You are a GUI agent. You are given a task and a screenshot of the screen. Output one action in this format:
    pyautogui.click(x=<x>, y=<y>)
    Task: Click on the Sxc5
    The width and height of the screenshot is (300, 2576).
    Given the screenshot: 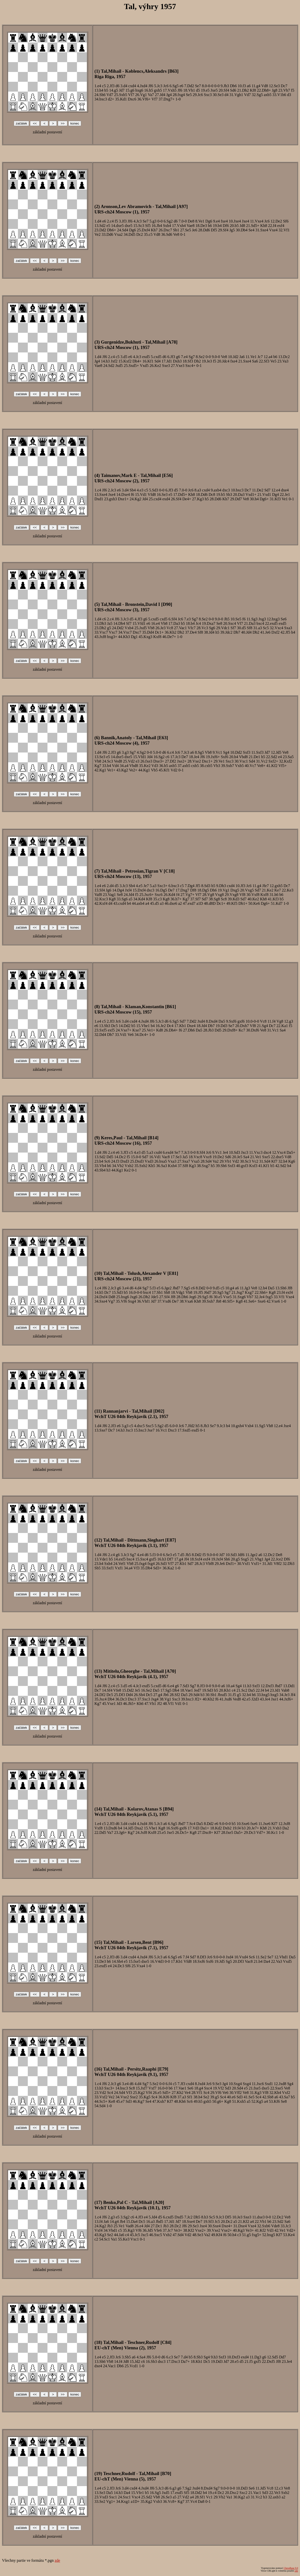 What is the action you would take?
    pyautogui.click(x=149, y=1426)
    